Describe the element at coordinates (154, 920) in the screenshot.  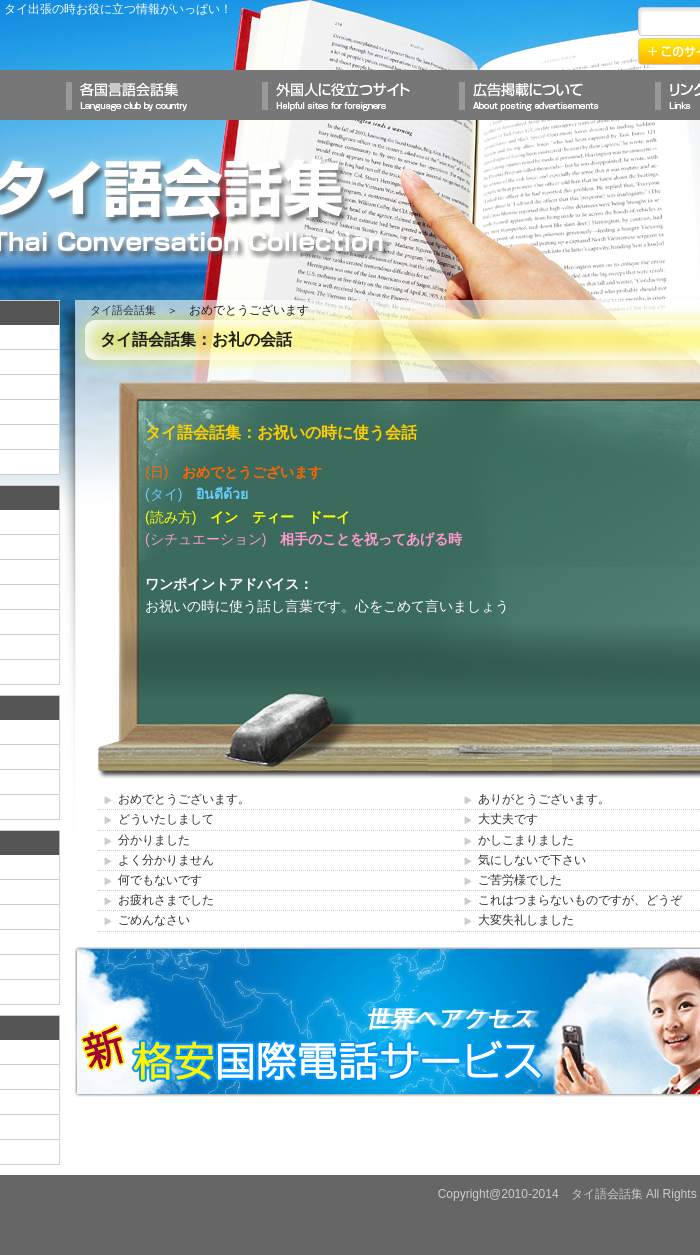
I see `ごめんなさい` at that location.